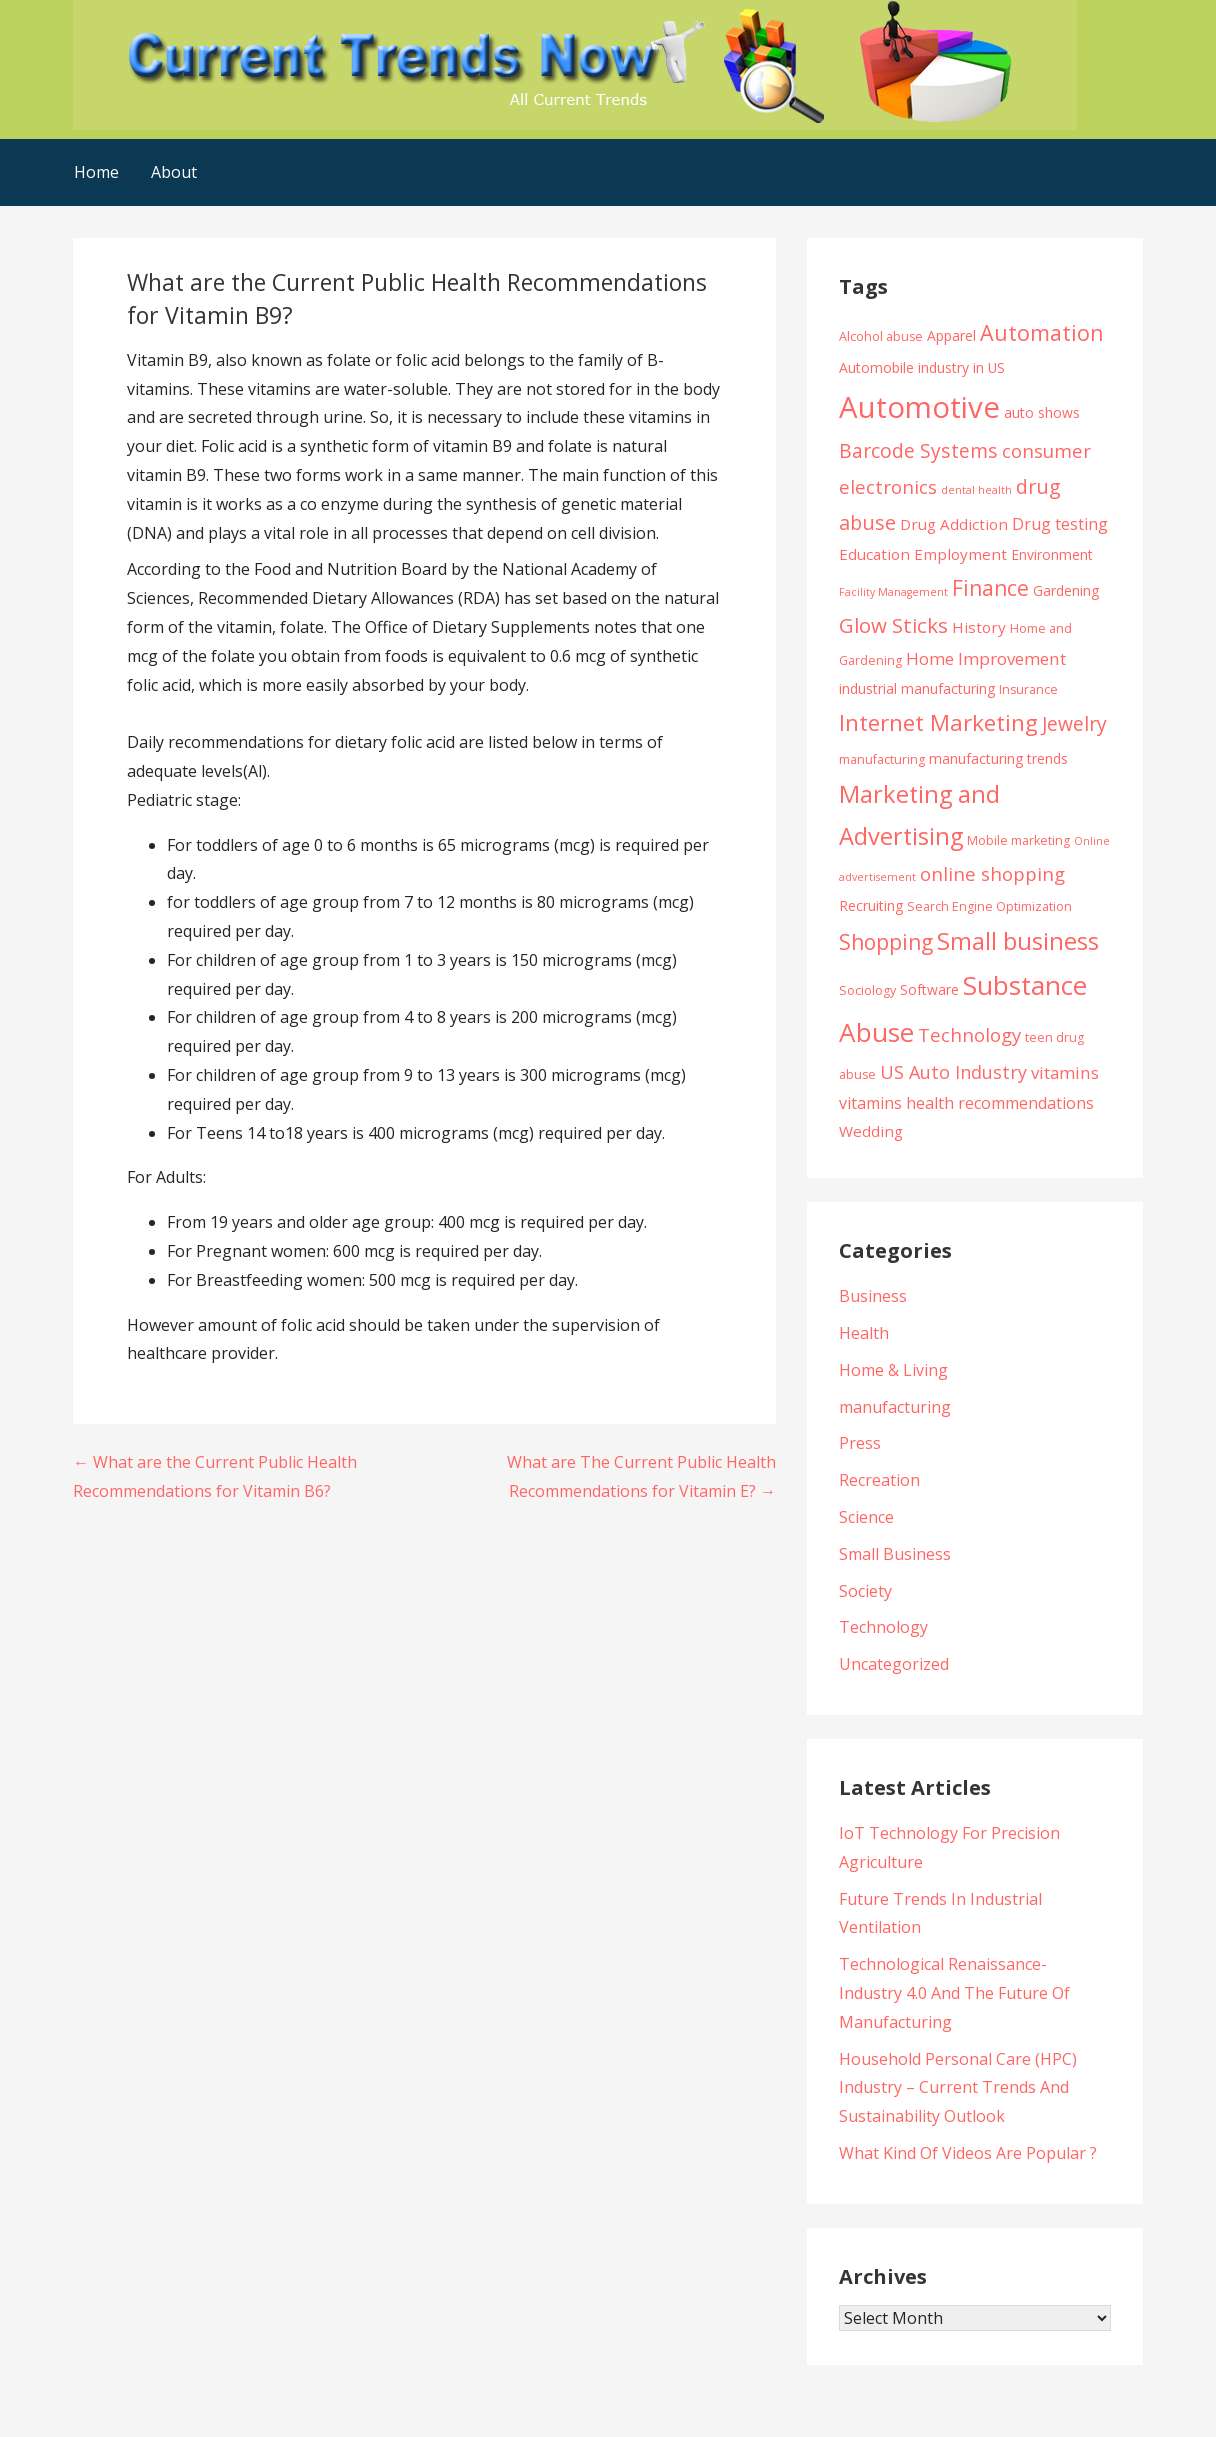  What do you see at coordinates (882, 759) in the screenshot?
I see `manufacturing [manufacturing (4 items)]` at bounding box center [882, 759].